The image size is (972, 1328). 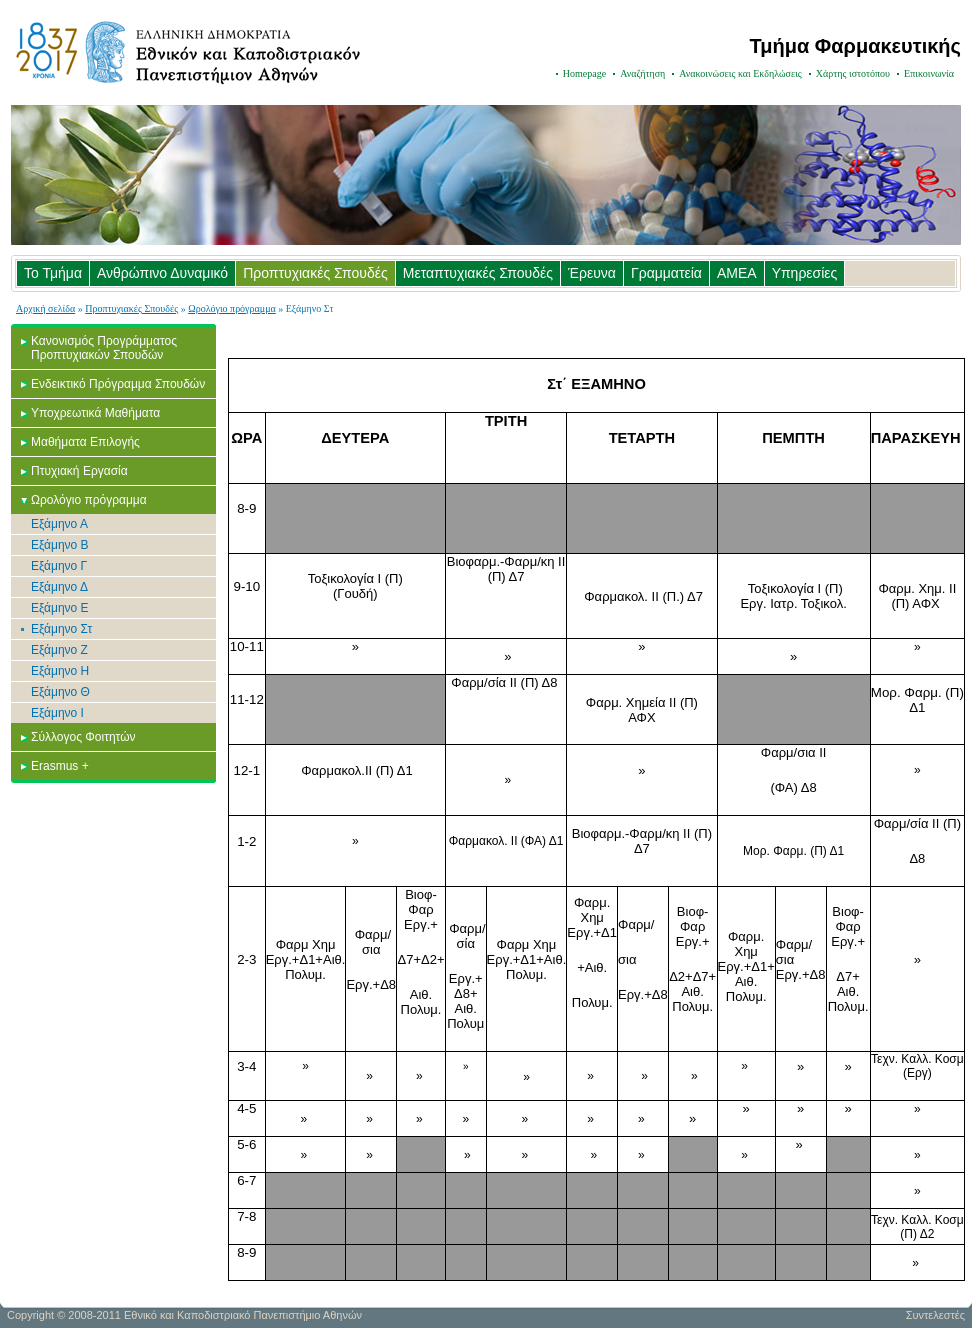 I want to click on Μεταπτυχιακές Σπουδές, so click(x=478, y=273).